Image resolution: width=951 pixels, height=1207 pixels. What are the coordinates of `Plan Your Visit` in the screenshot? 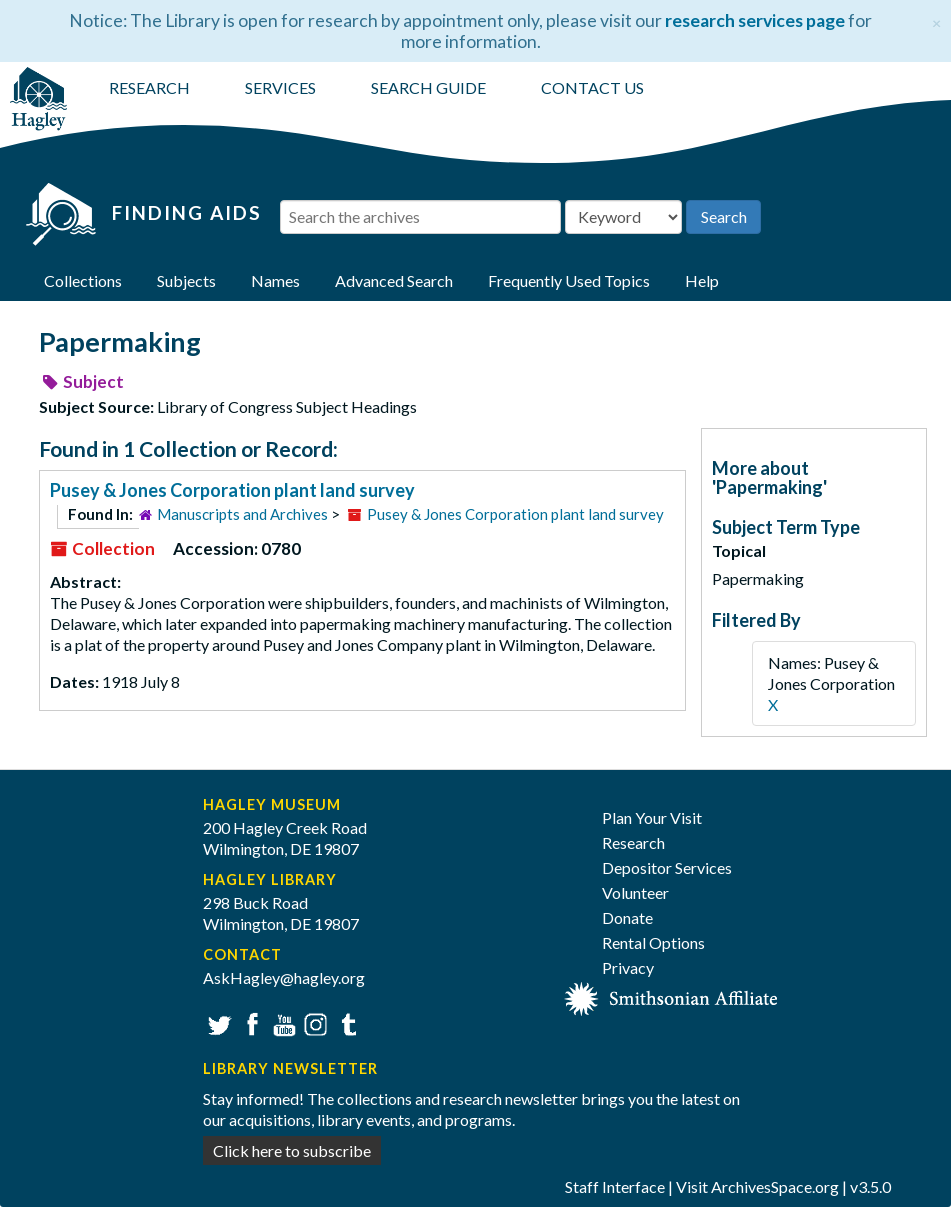 It's located at (652, 817).